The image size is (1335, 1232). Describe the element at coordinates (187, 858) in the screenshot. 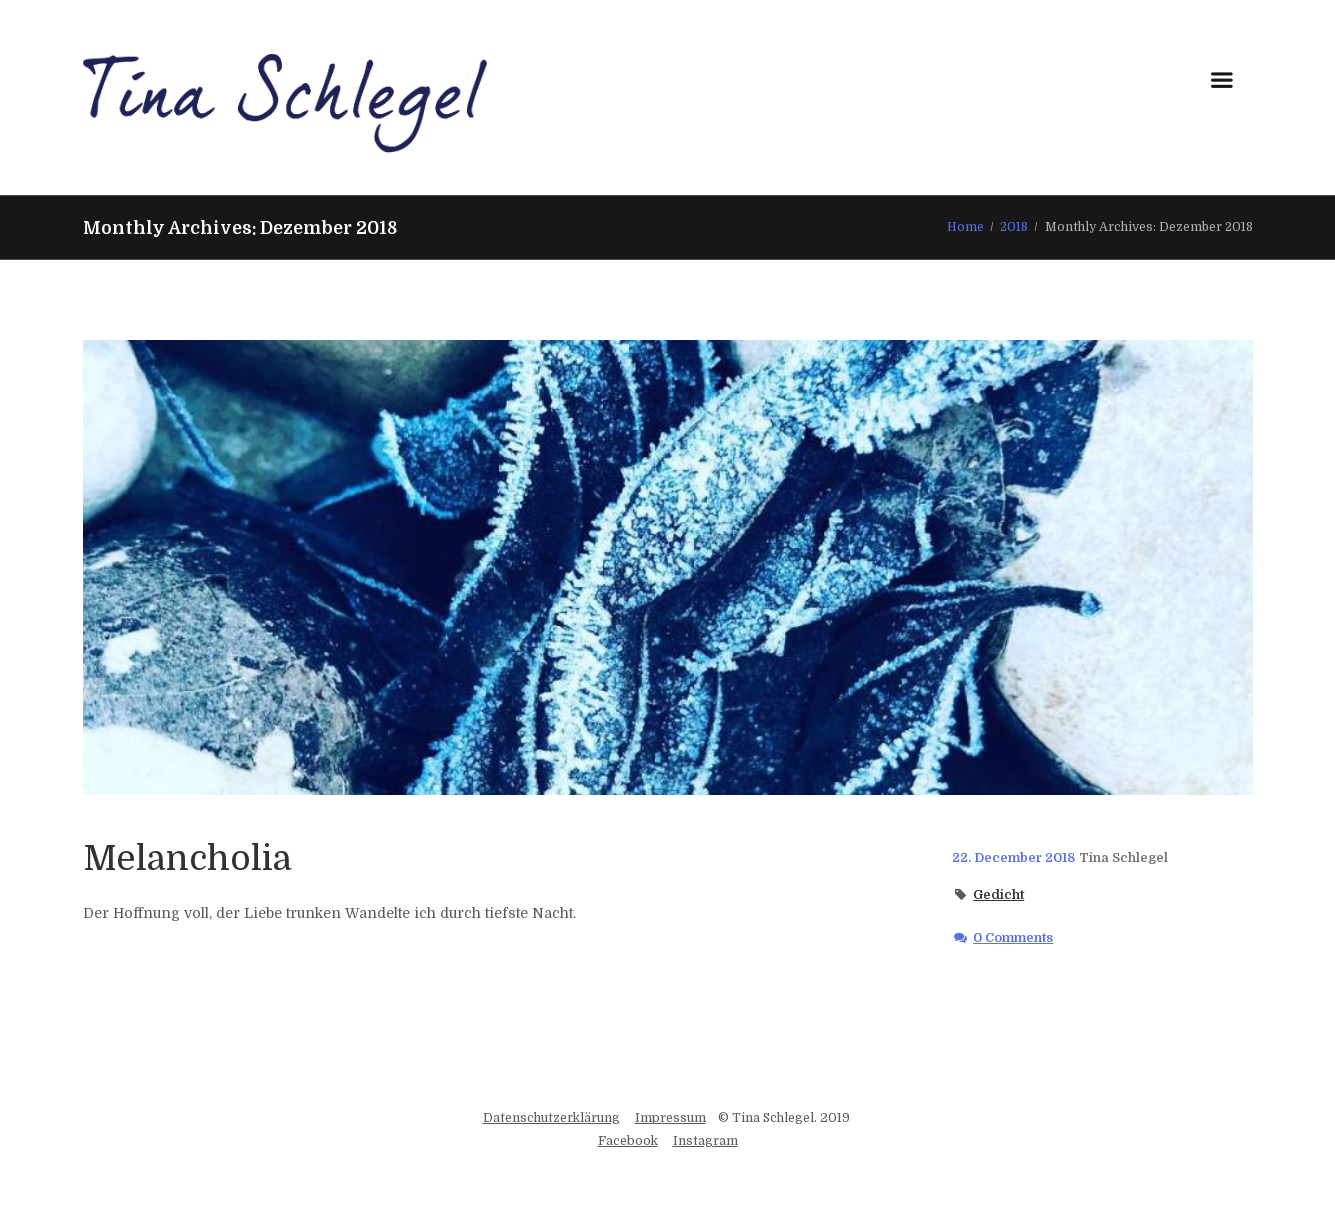

I see `Melancholia` at that location.